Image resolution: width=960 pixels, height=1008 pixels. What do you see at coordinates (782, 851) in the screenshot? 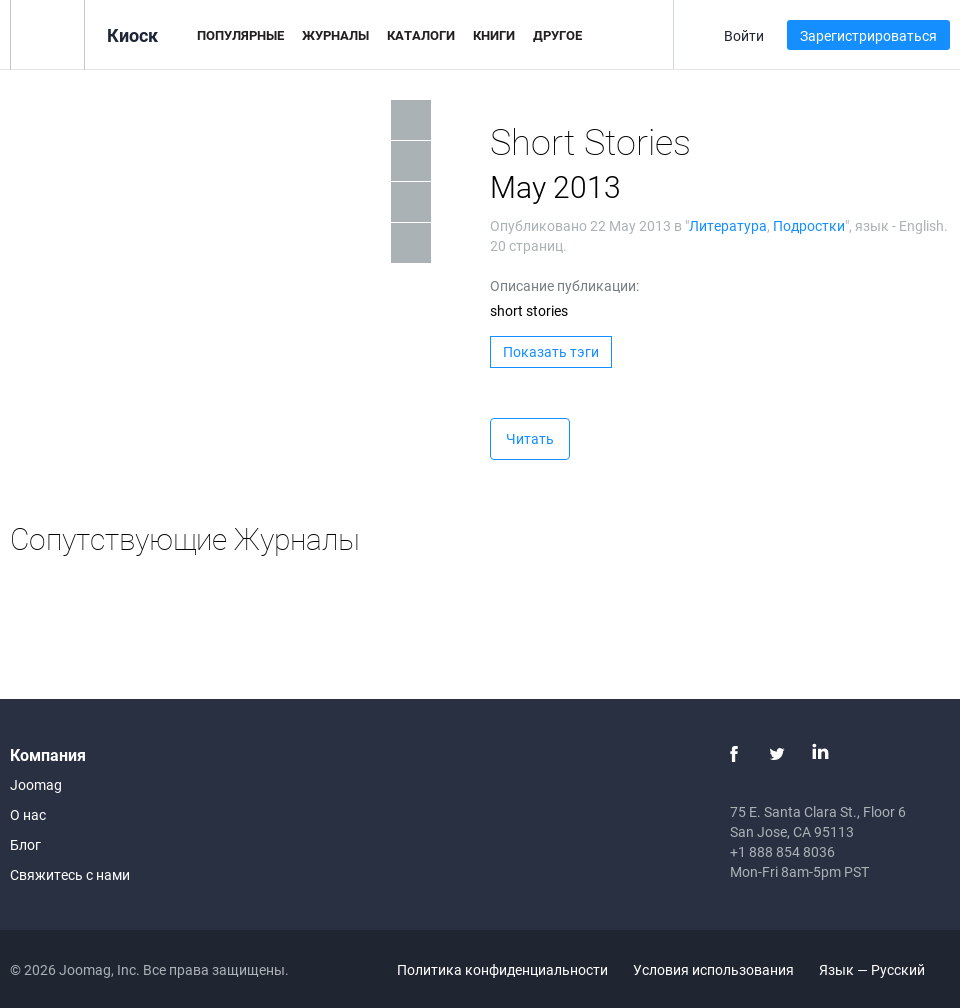
I see `+1 888 854 8036` at bounding box center [782, 851].